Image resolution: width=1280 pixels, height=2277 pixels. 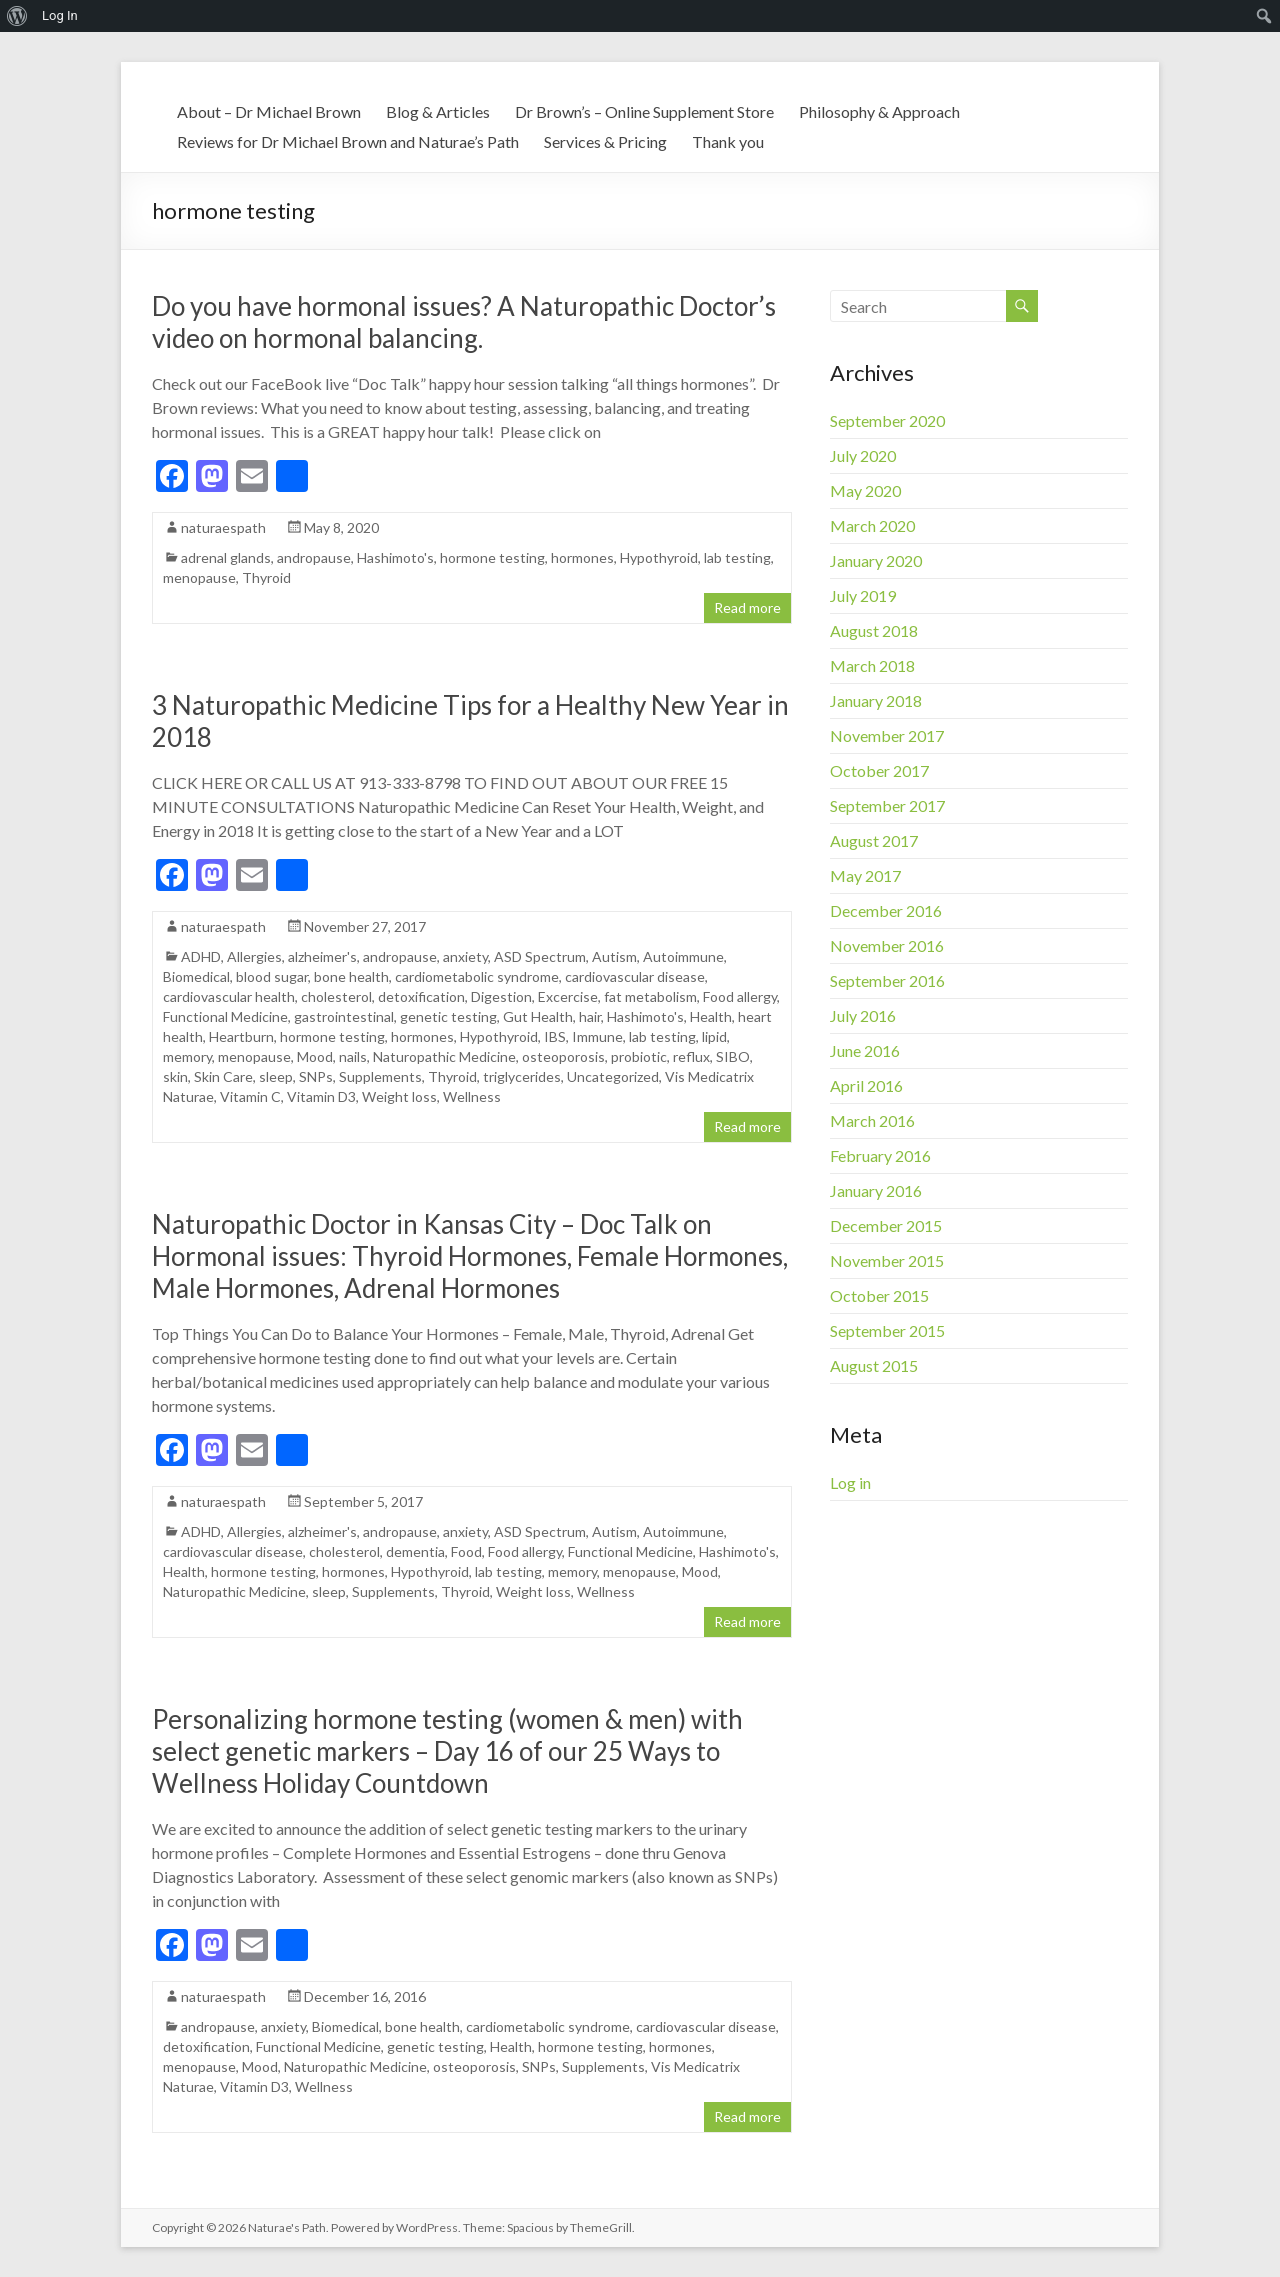 I want to click on June 2016, so click(x=865, y=1050).